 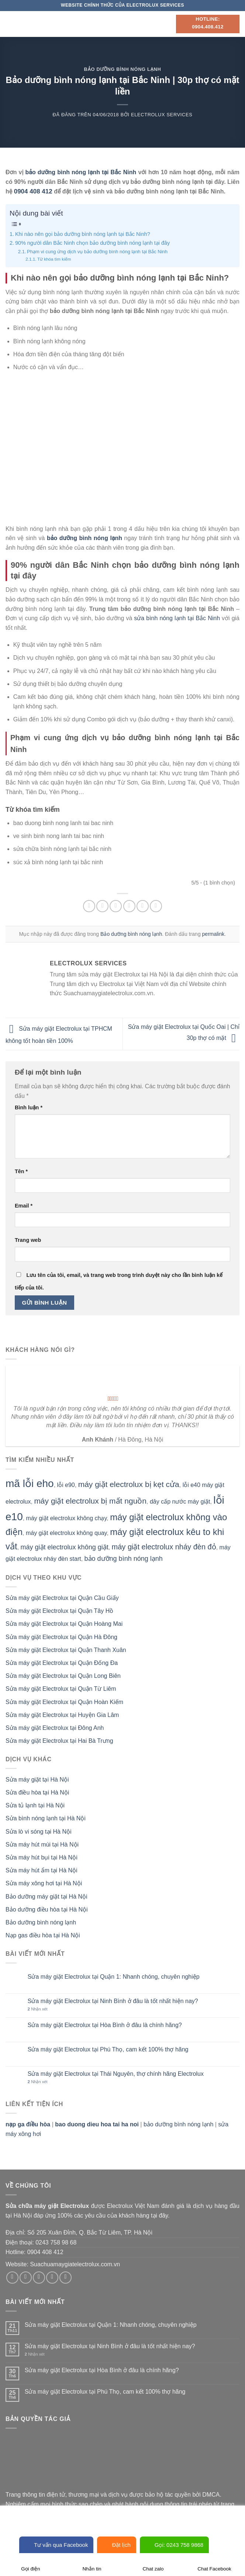 I want to click on nạp ga điều hòa, so click(x=28, y=2124).